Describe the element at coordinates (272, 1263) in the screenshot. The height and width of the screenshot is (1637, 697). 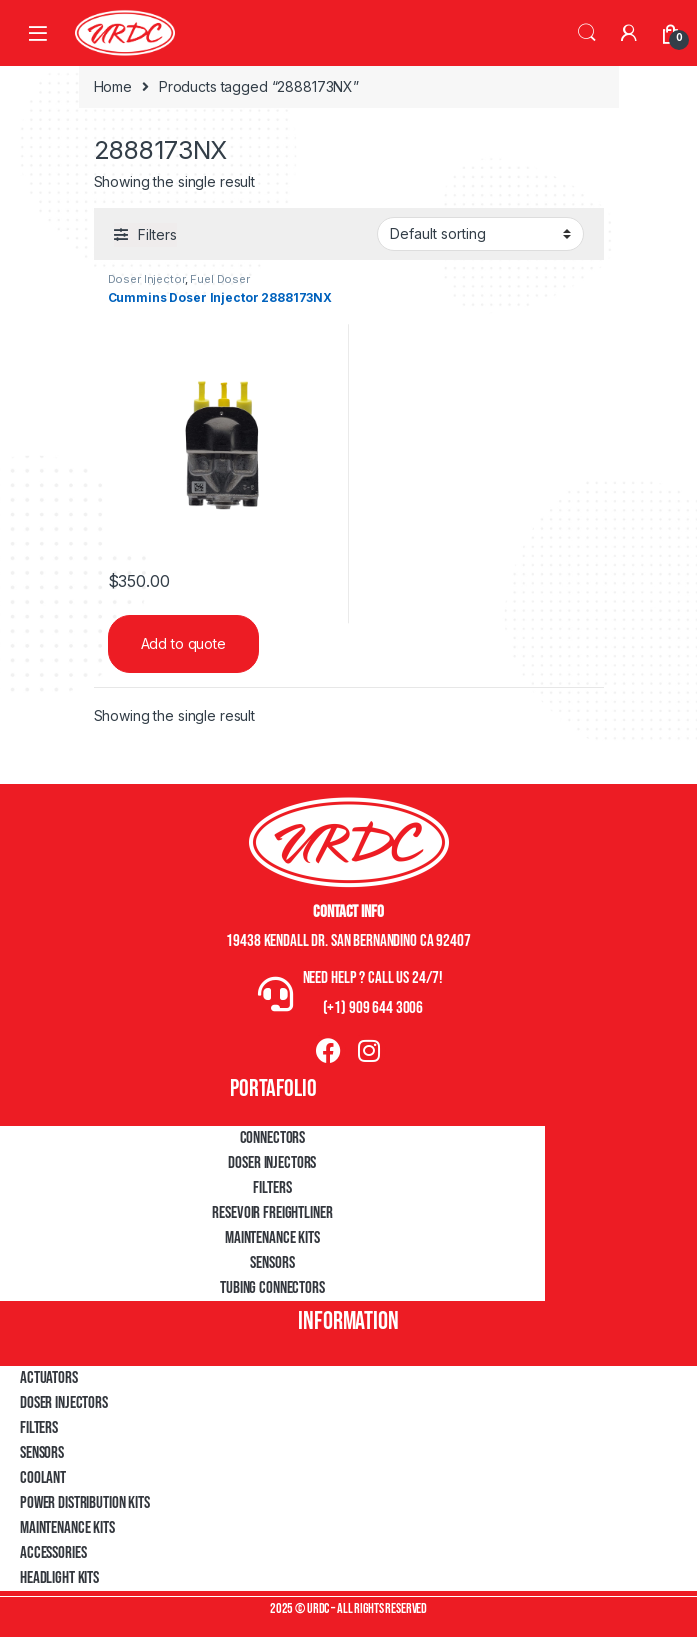
I see `Sensors` at that location.